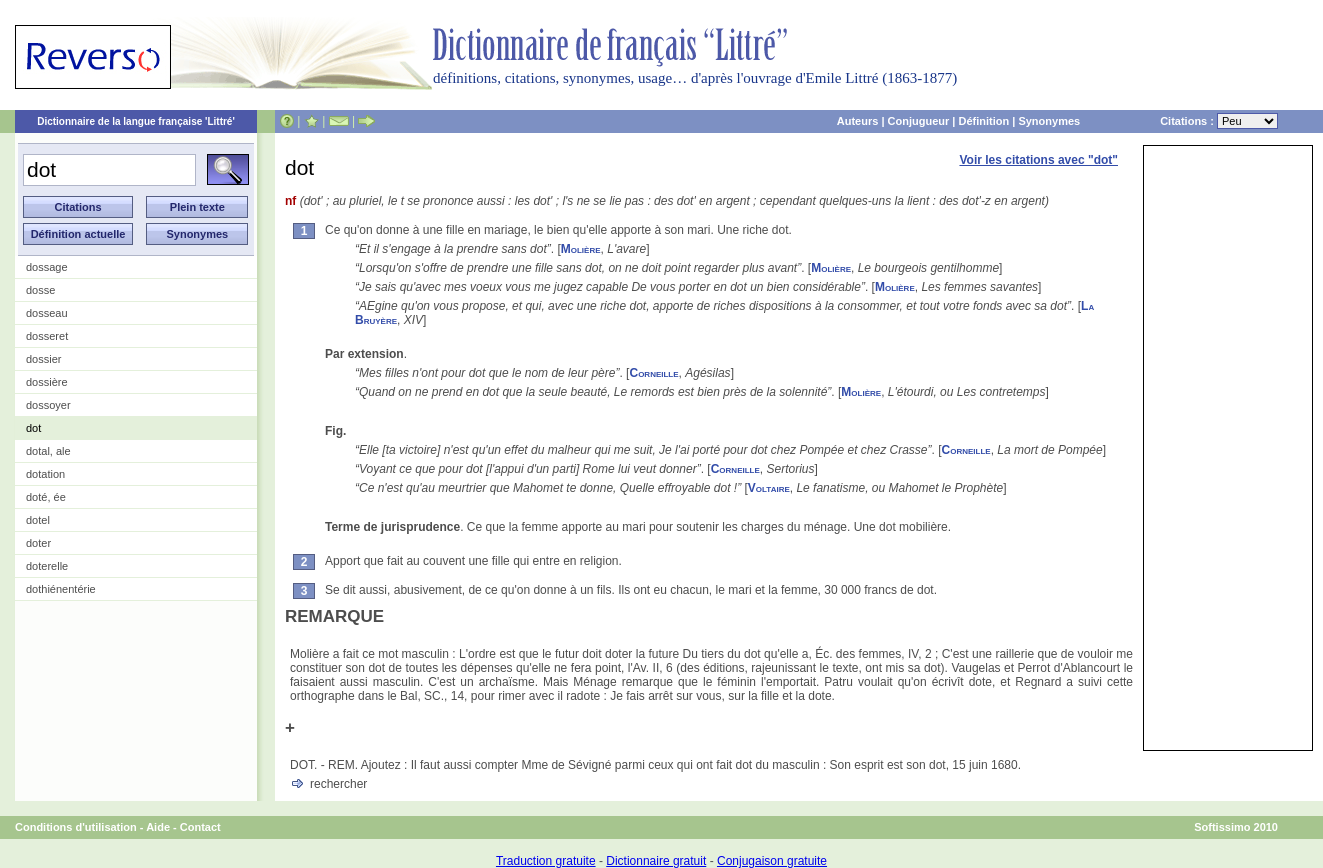 This screenshot has height=868, width=1323. Describe the element at coordinates (858, 121) in the screenshot. I see `Auteurs` at that location.